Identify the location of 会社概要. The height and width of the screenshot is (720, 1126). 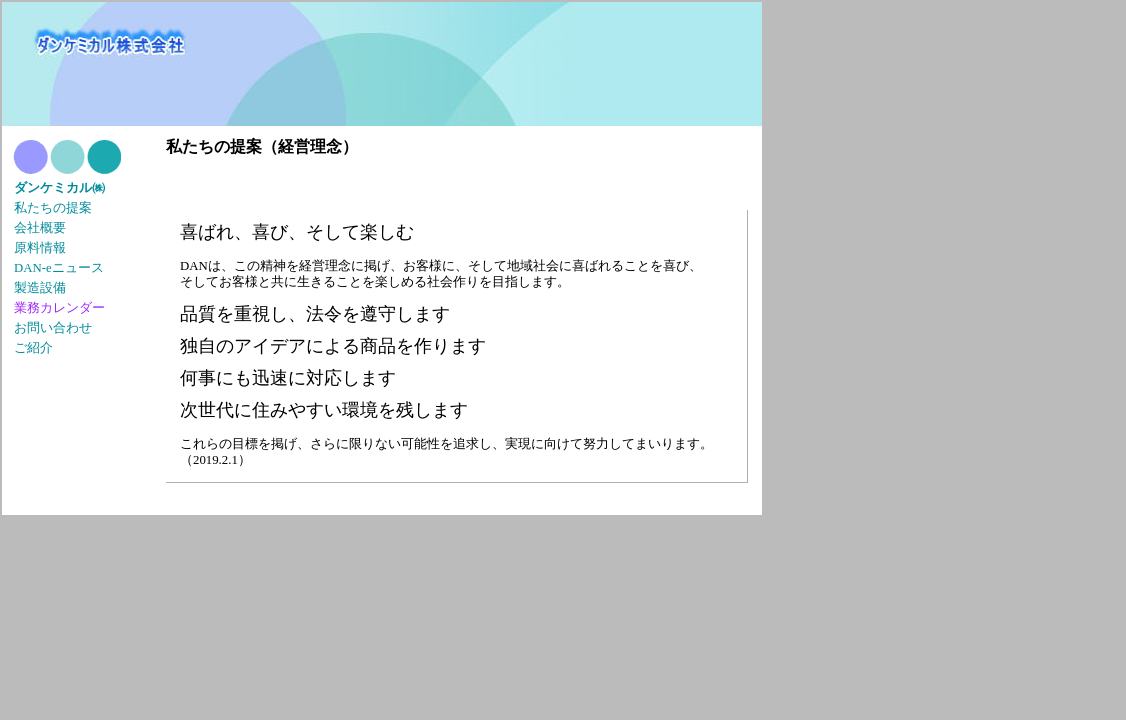
(40, 228).